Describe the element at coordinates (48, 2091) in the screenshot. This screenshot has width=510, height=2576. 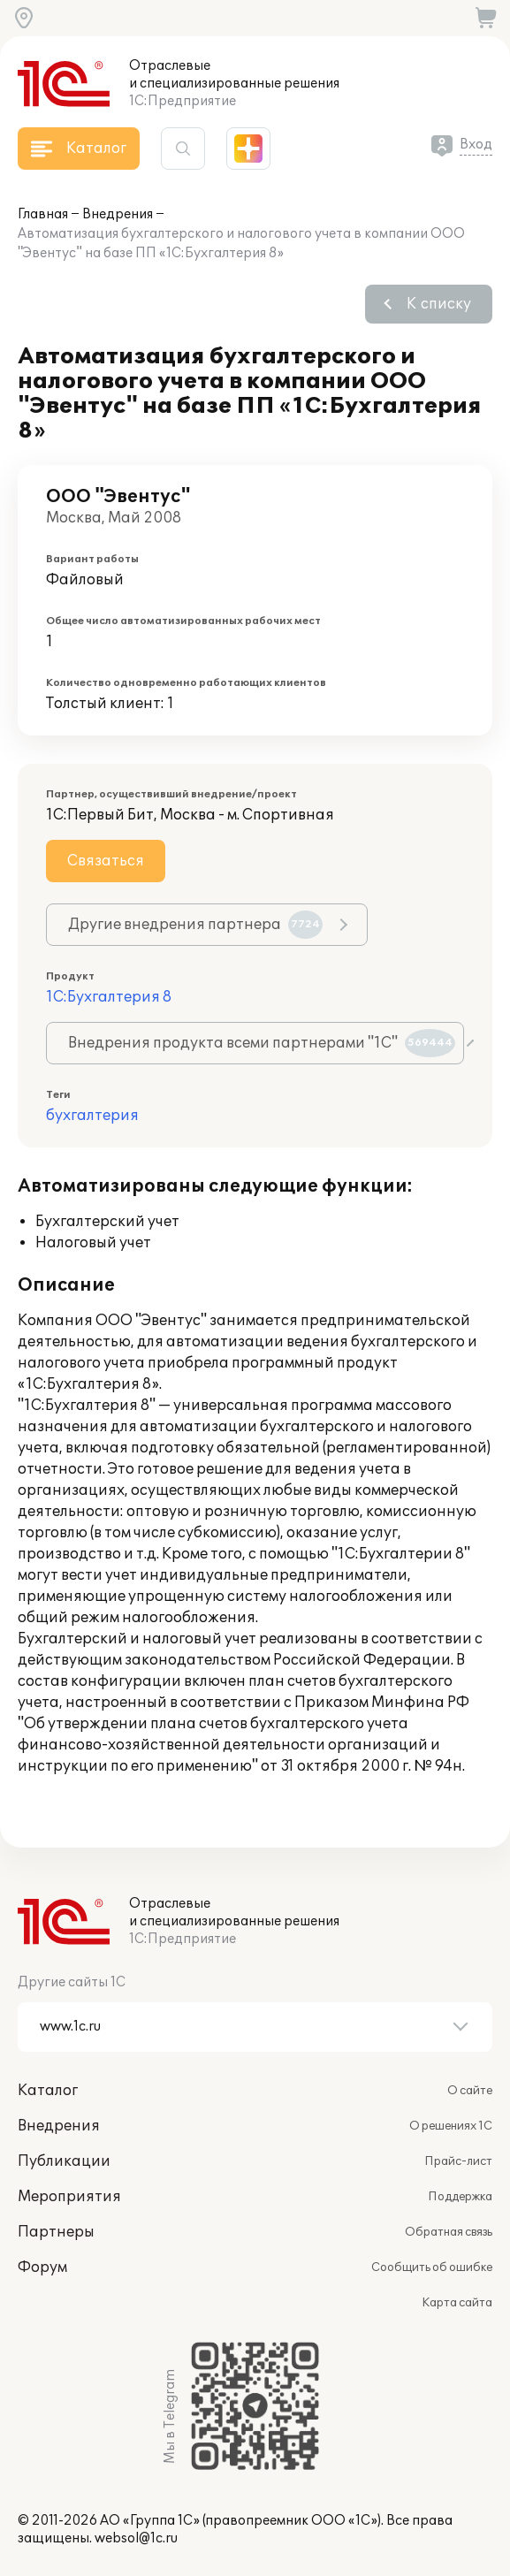
I see `Каталог` at that location.